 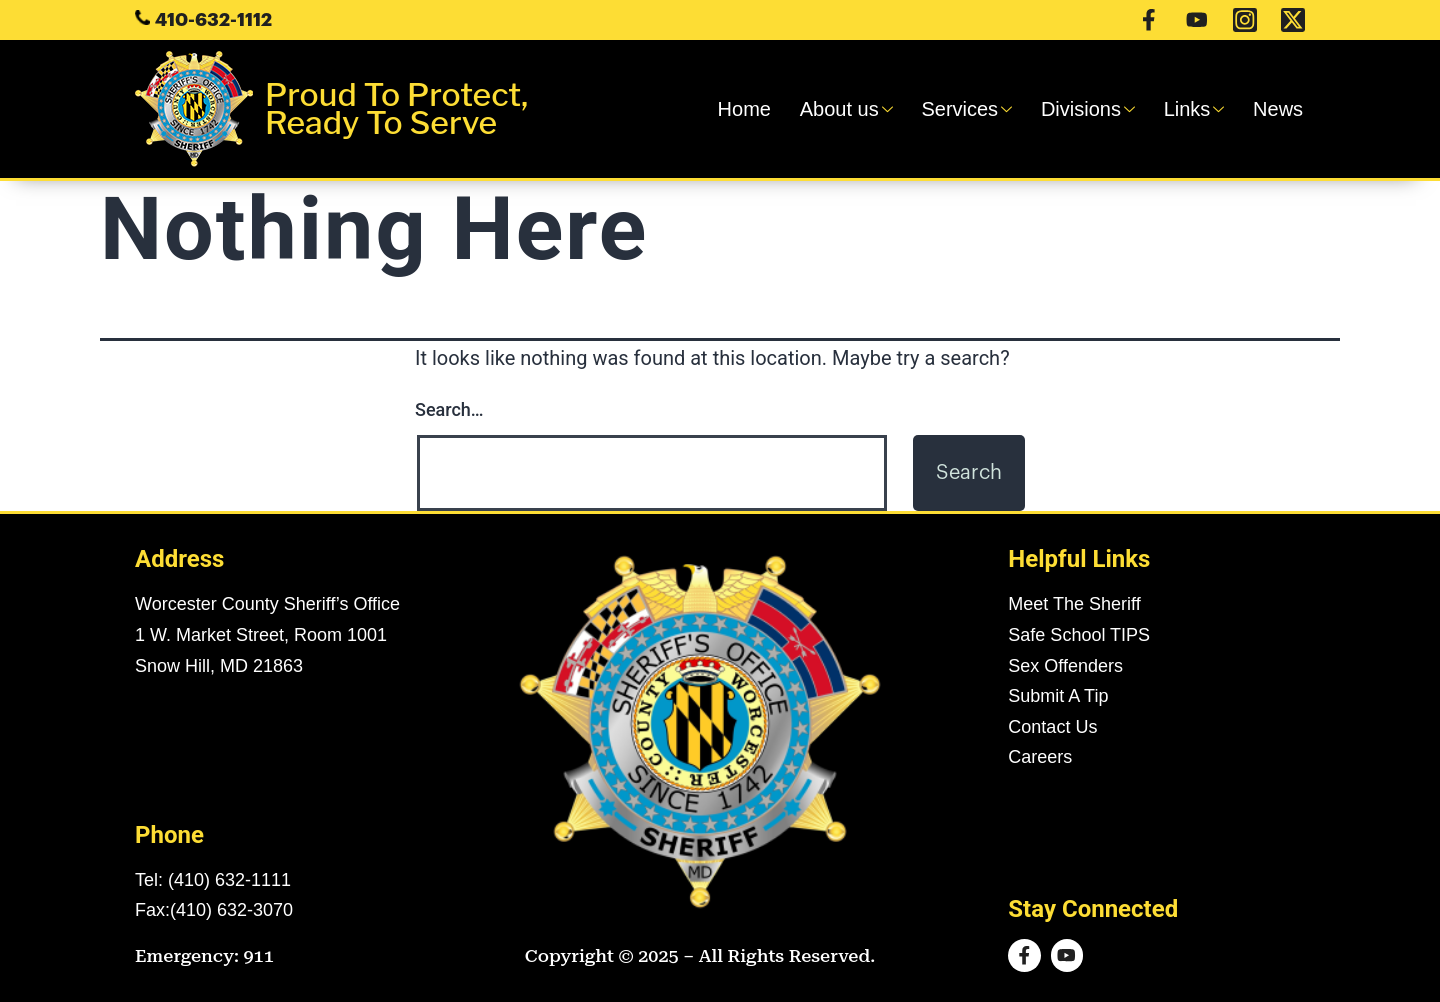 What do you see at coordinates (863, 109) in the screenshot?
I see `About us` at bounding box center [863, 109].